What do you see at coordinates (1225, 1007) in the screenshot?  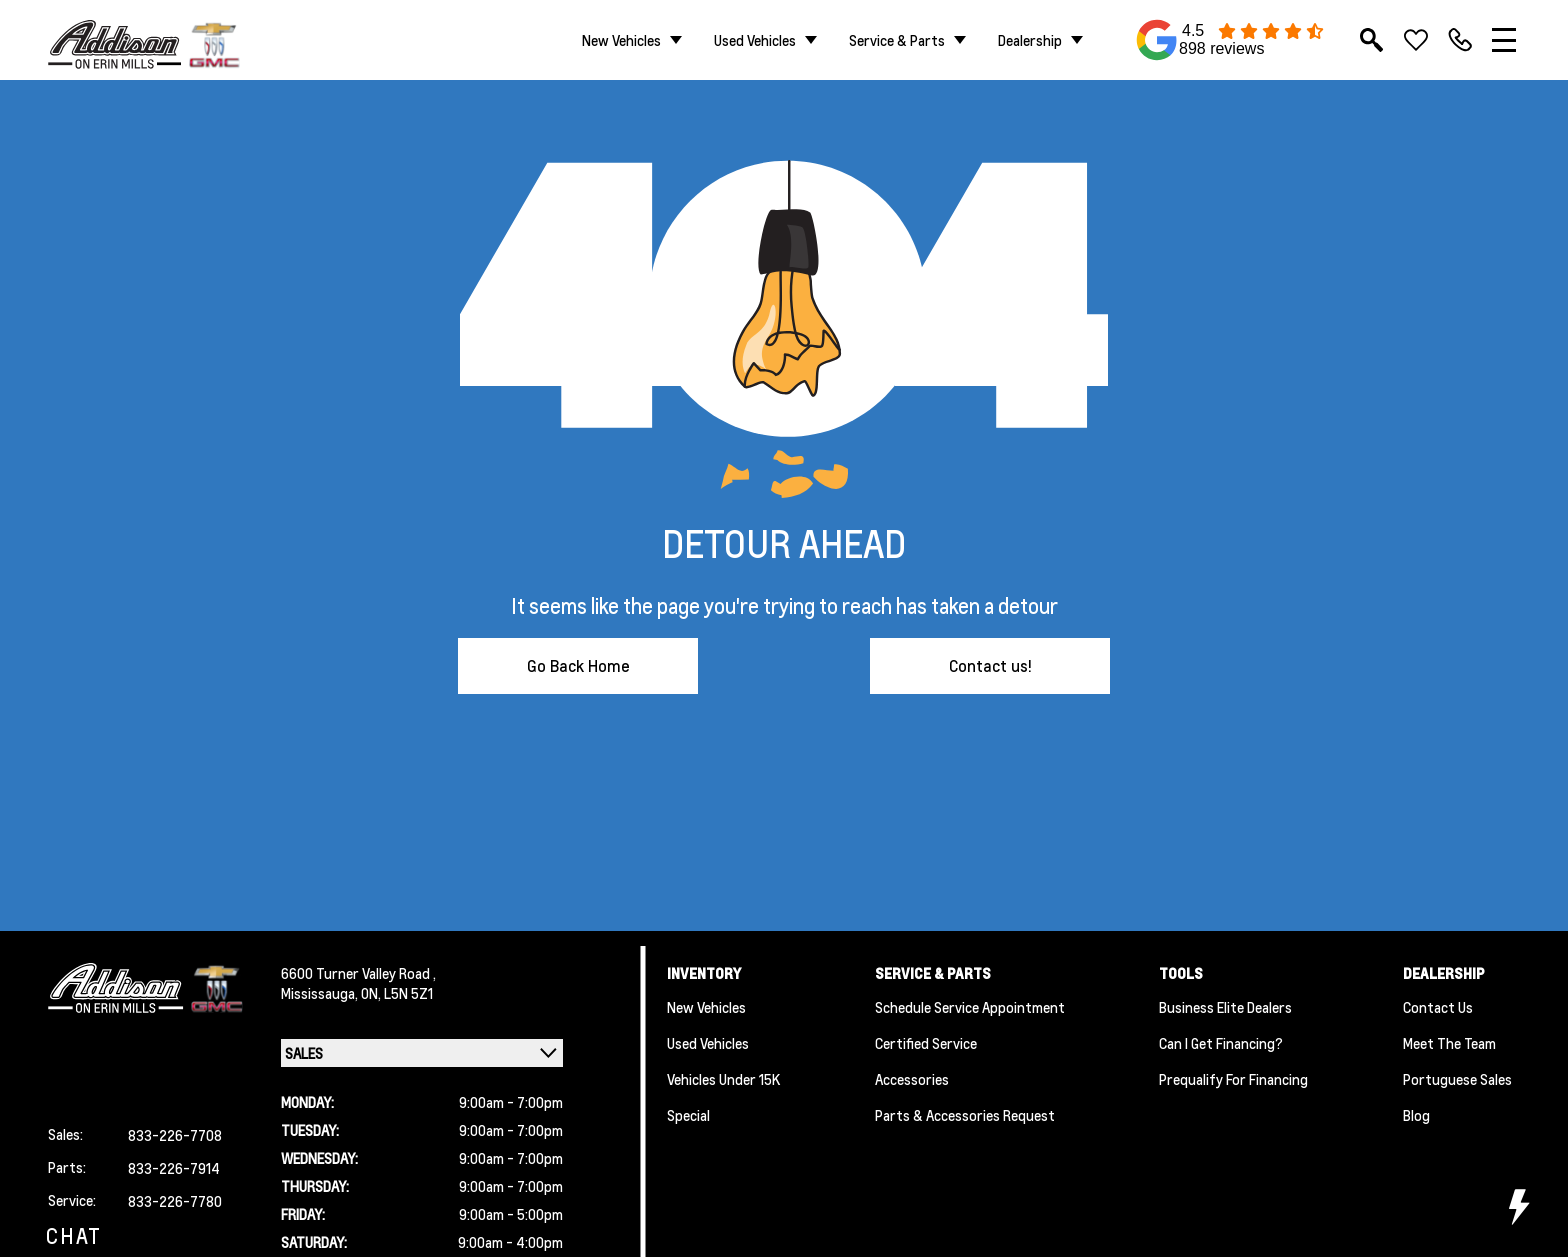 I see `Business Elite Dealers` at bounding box center [1225, 1007].